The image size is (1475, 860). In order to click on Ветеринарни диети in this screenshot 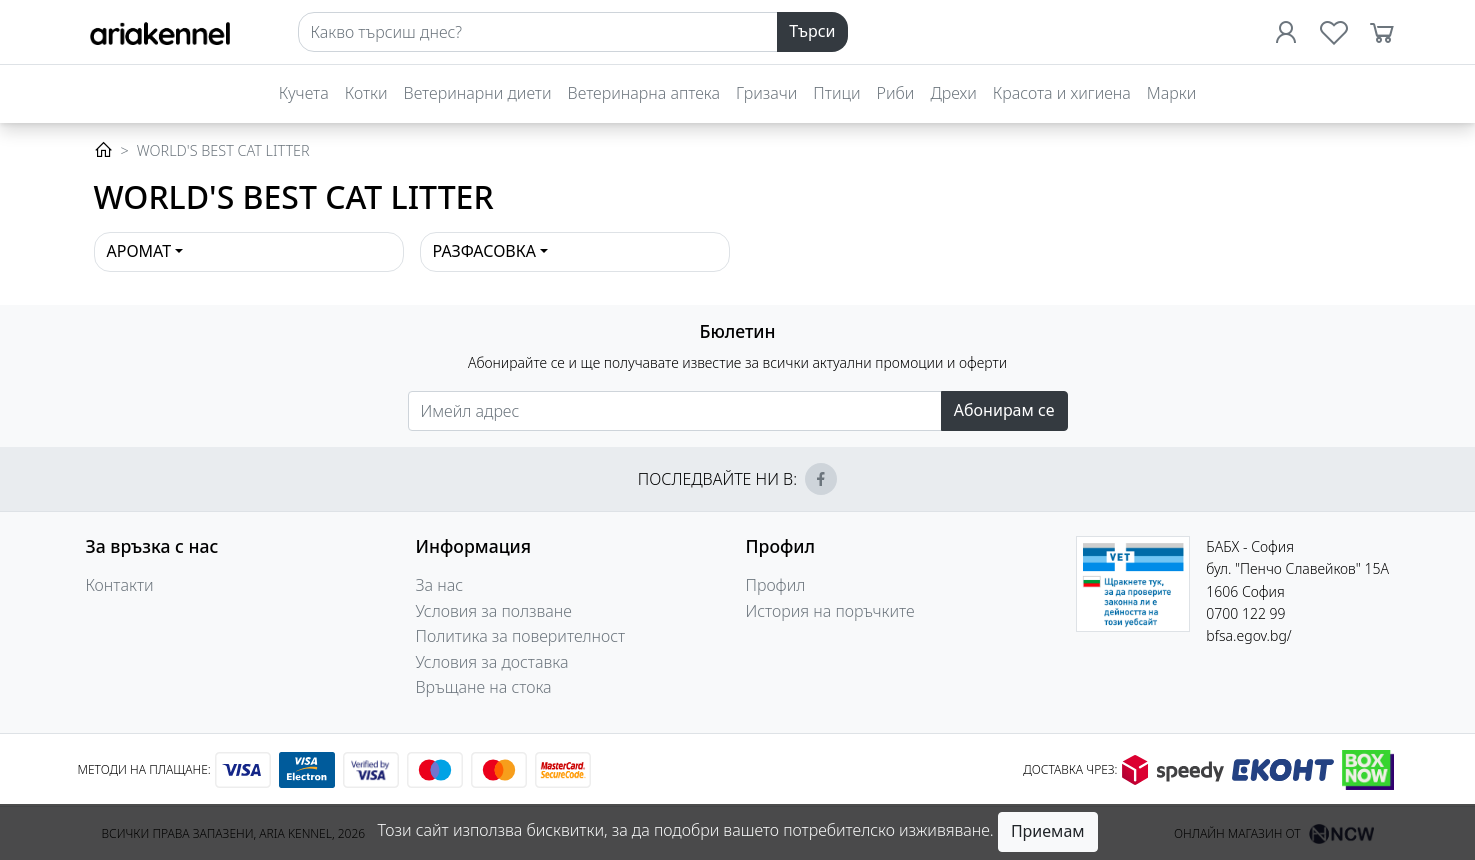, I will do `click(478, 93)`.